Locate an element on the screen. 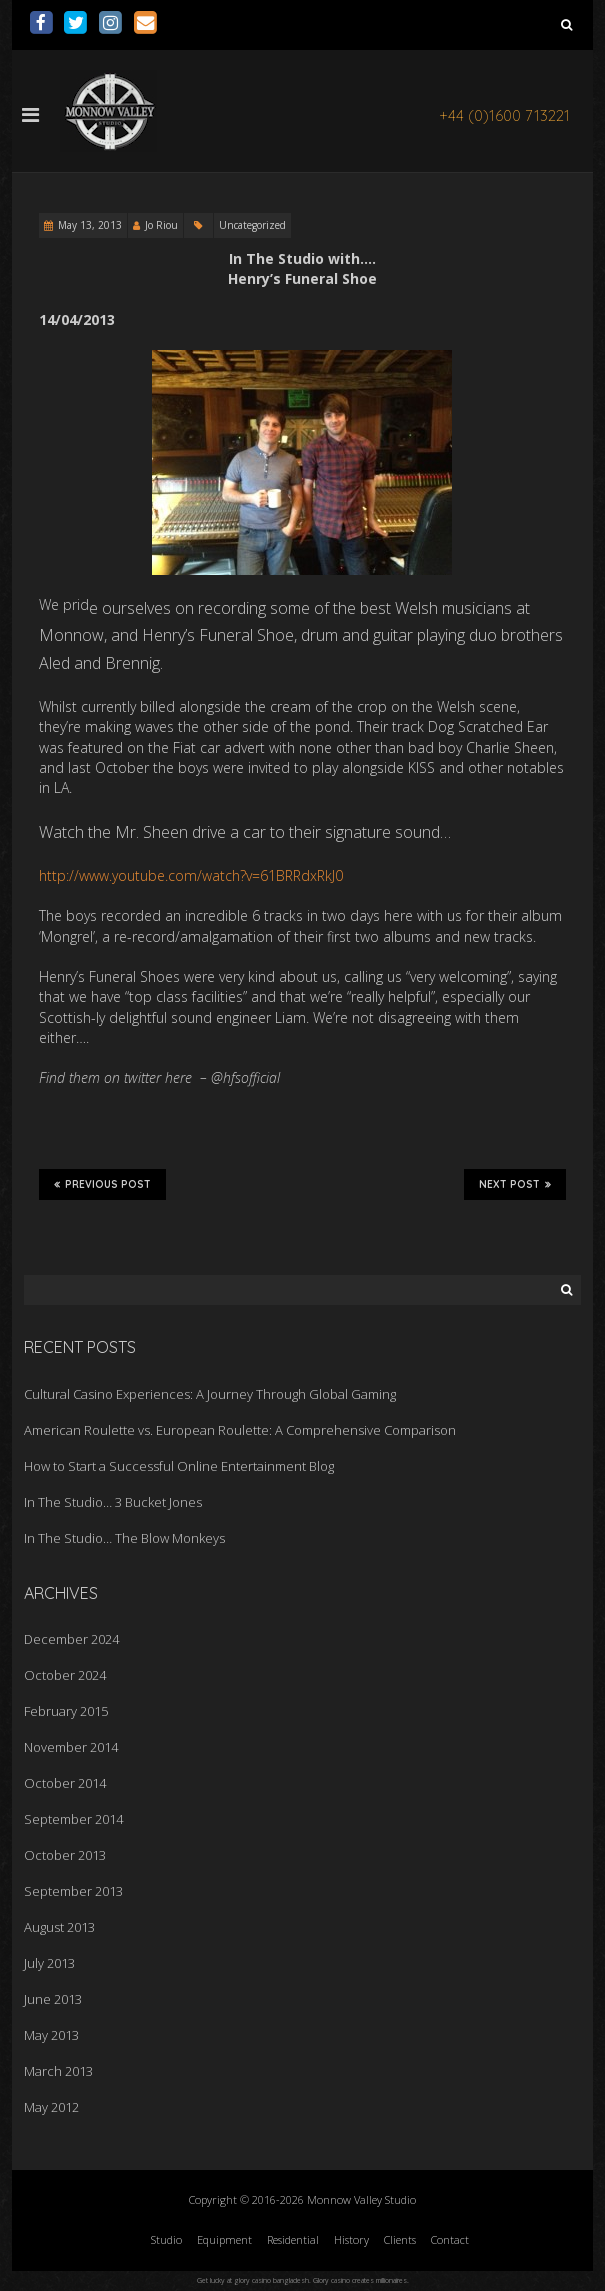 This screenshot has height=2291, width=605. American Roulette vs. European Roulette: A Comprehensive Comparison is located at coordinates (240, 1430).